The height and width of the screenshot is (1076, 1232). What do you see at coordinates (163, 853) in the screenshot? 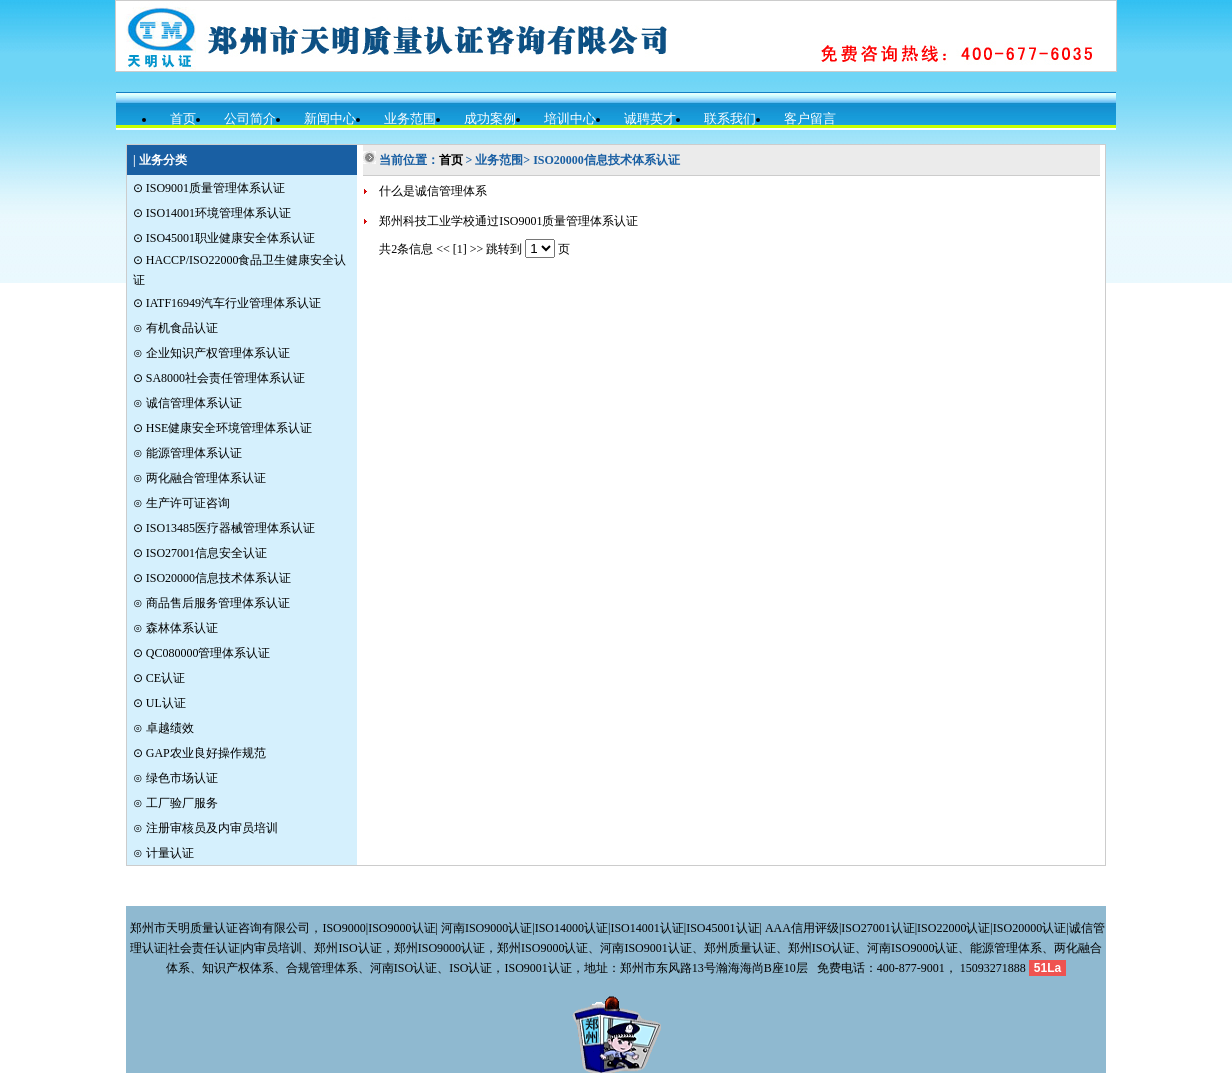
I see `⊙ 计量认证` at bounding box center [163, 853].